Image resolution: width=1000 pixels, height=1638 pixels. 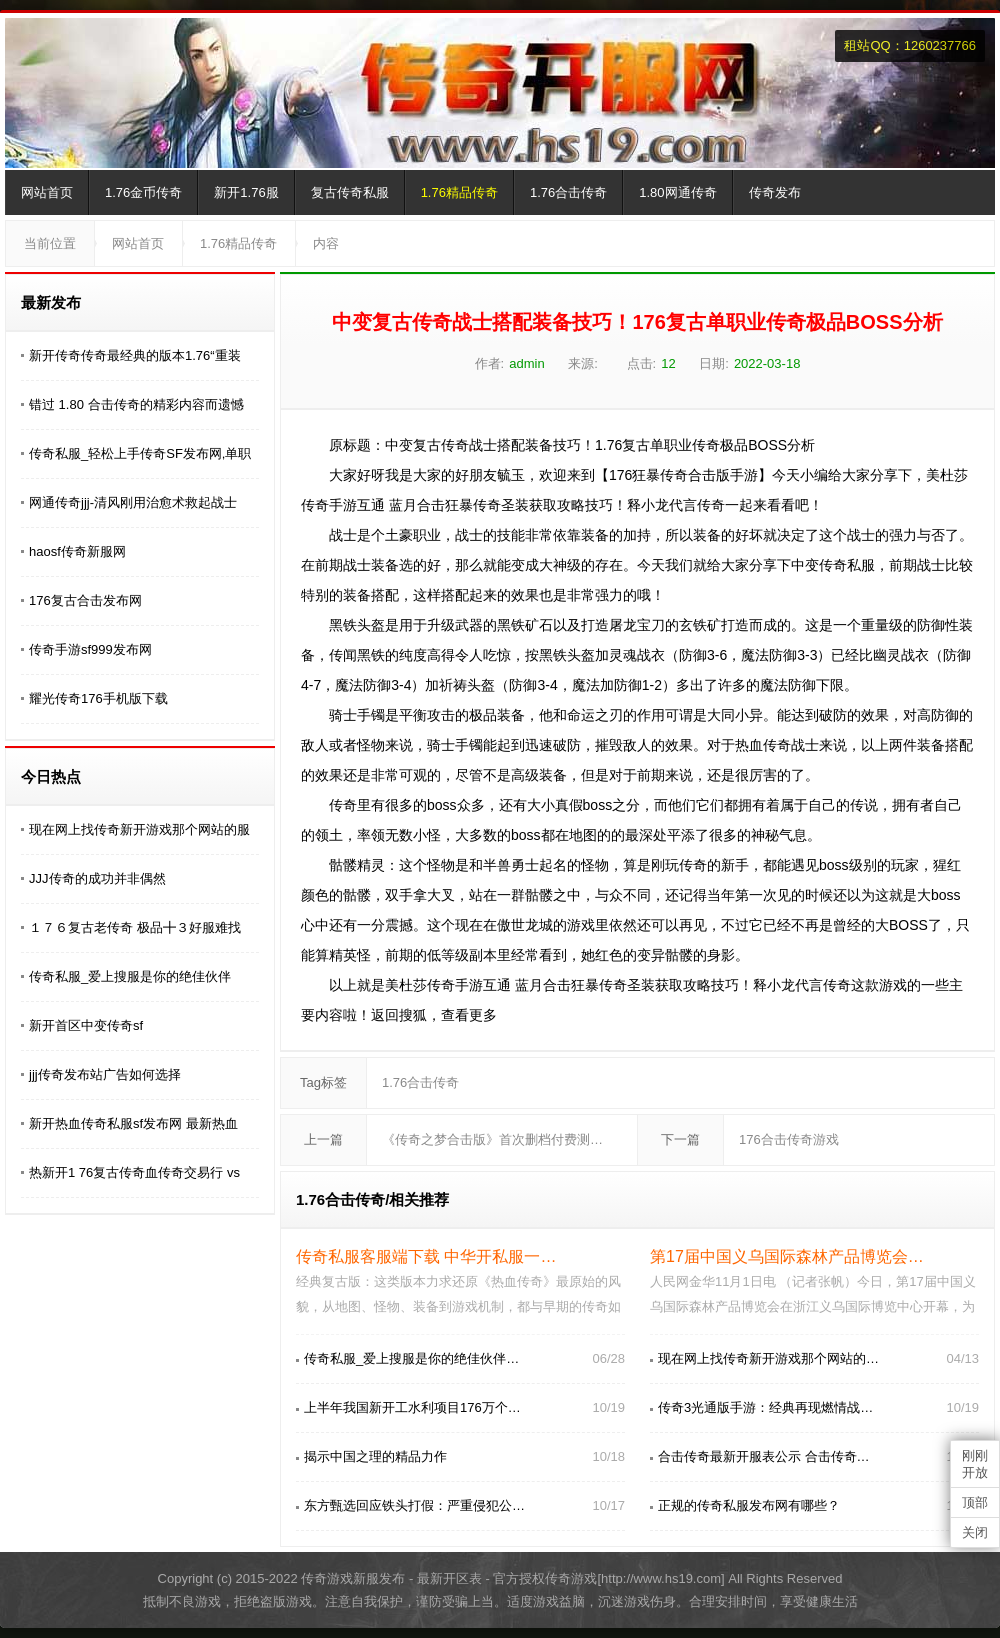 What do you see at coordinates (749, 1505) in the screenshot?
I see `正规的传奇私服发布网有哪些？` at bounding box center [749, 1505].